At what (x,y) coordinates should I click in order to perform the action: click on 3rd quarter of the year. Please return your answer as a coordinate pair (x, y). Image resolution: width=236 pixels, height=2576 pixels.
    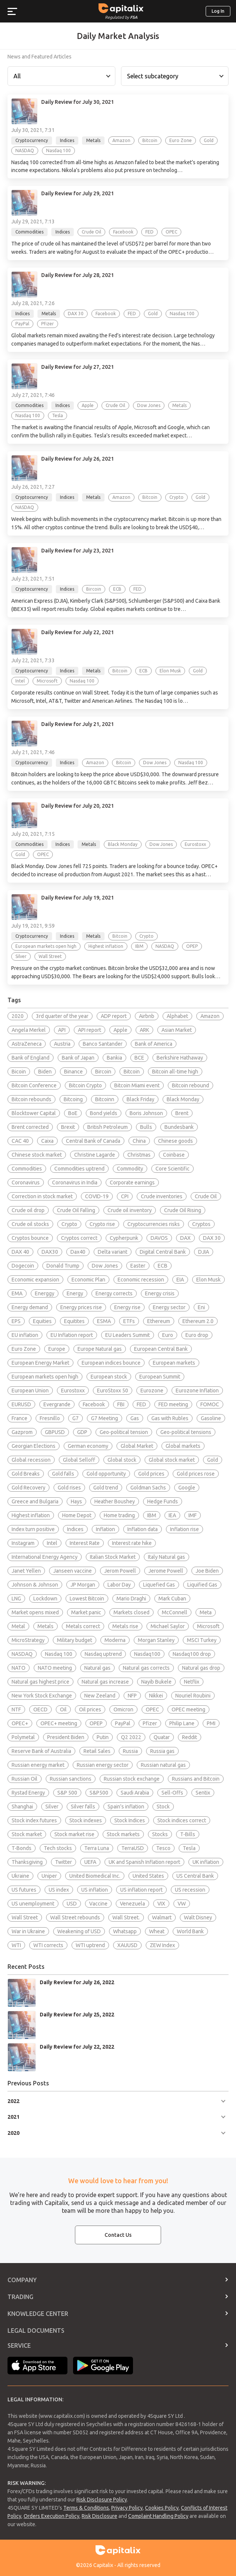
    Looking at the image, I should click on (62, 1016).